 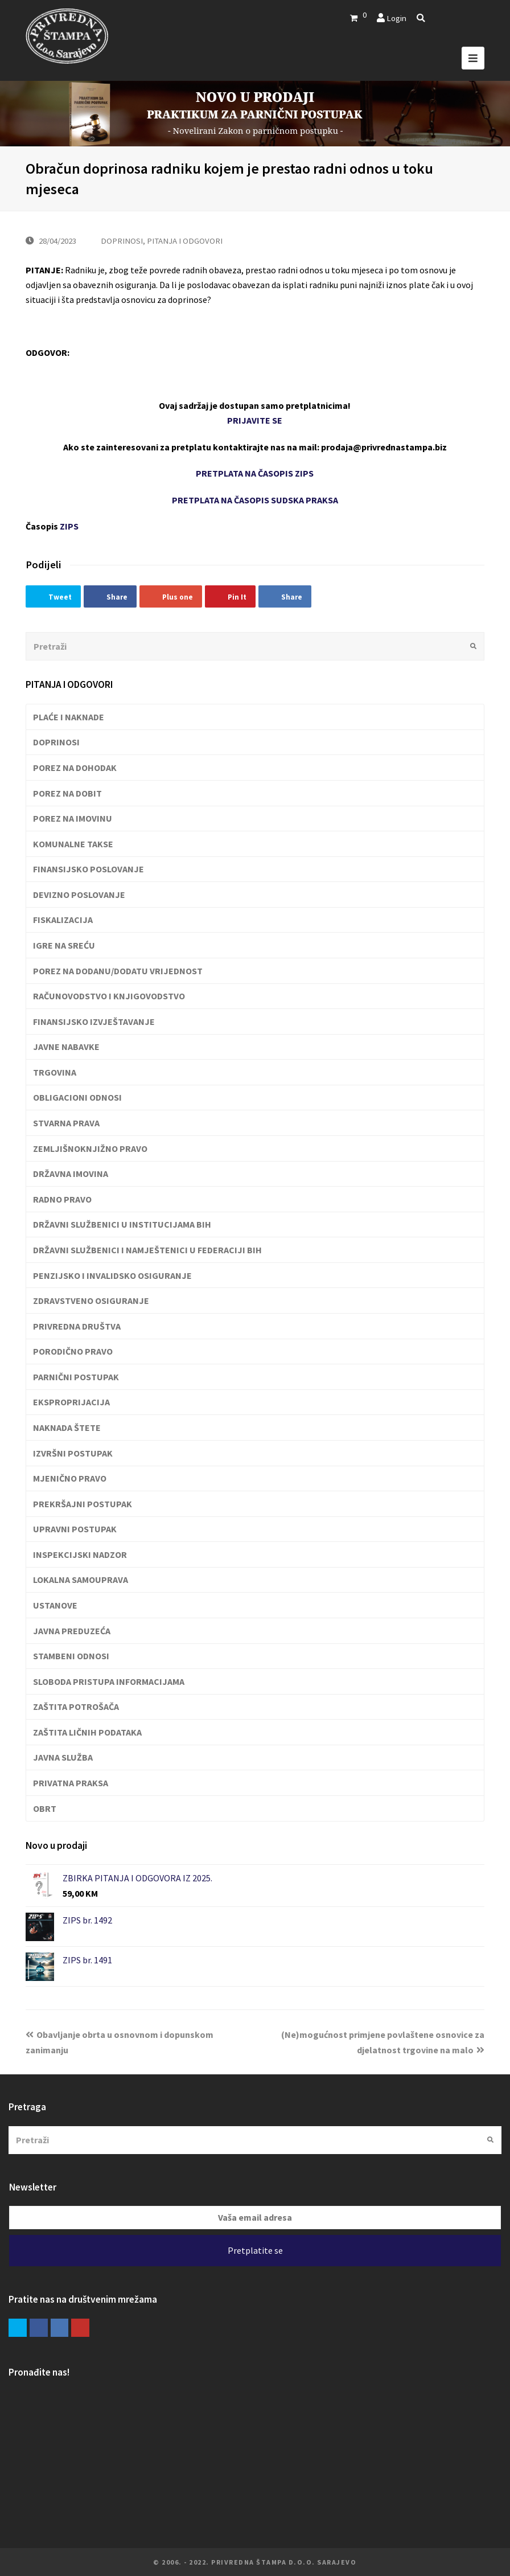 What do you see at coordinates (70, 1783) in the screenshot?
I see `PRIVATNA PRAKSA` at bounding box center [70, 1783].